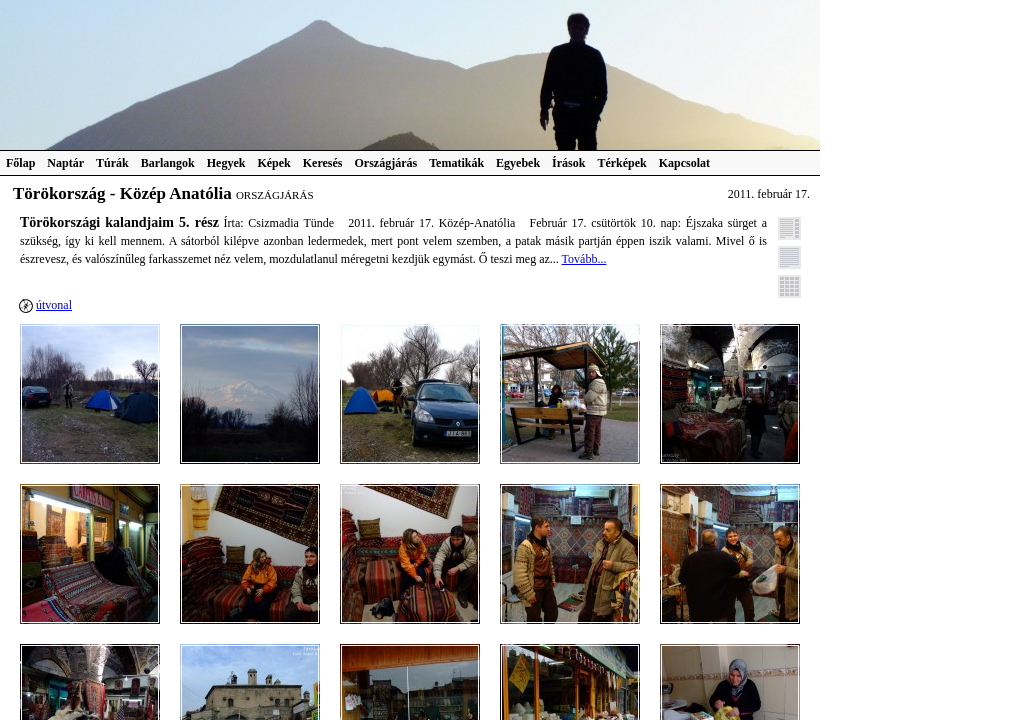 The width and height of the screenshot is (1024, 720). I want to click on útvonal, so click(54, 305).